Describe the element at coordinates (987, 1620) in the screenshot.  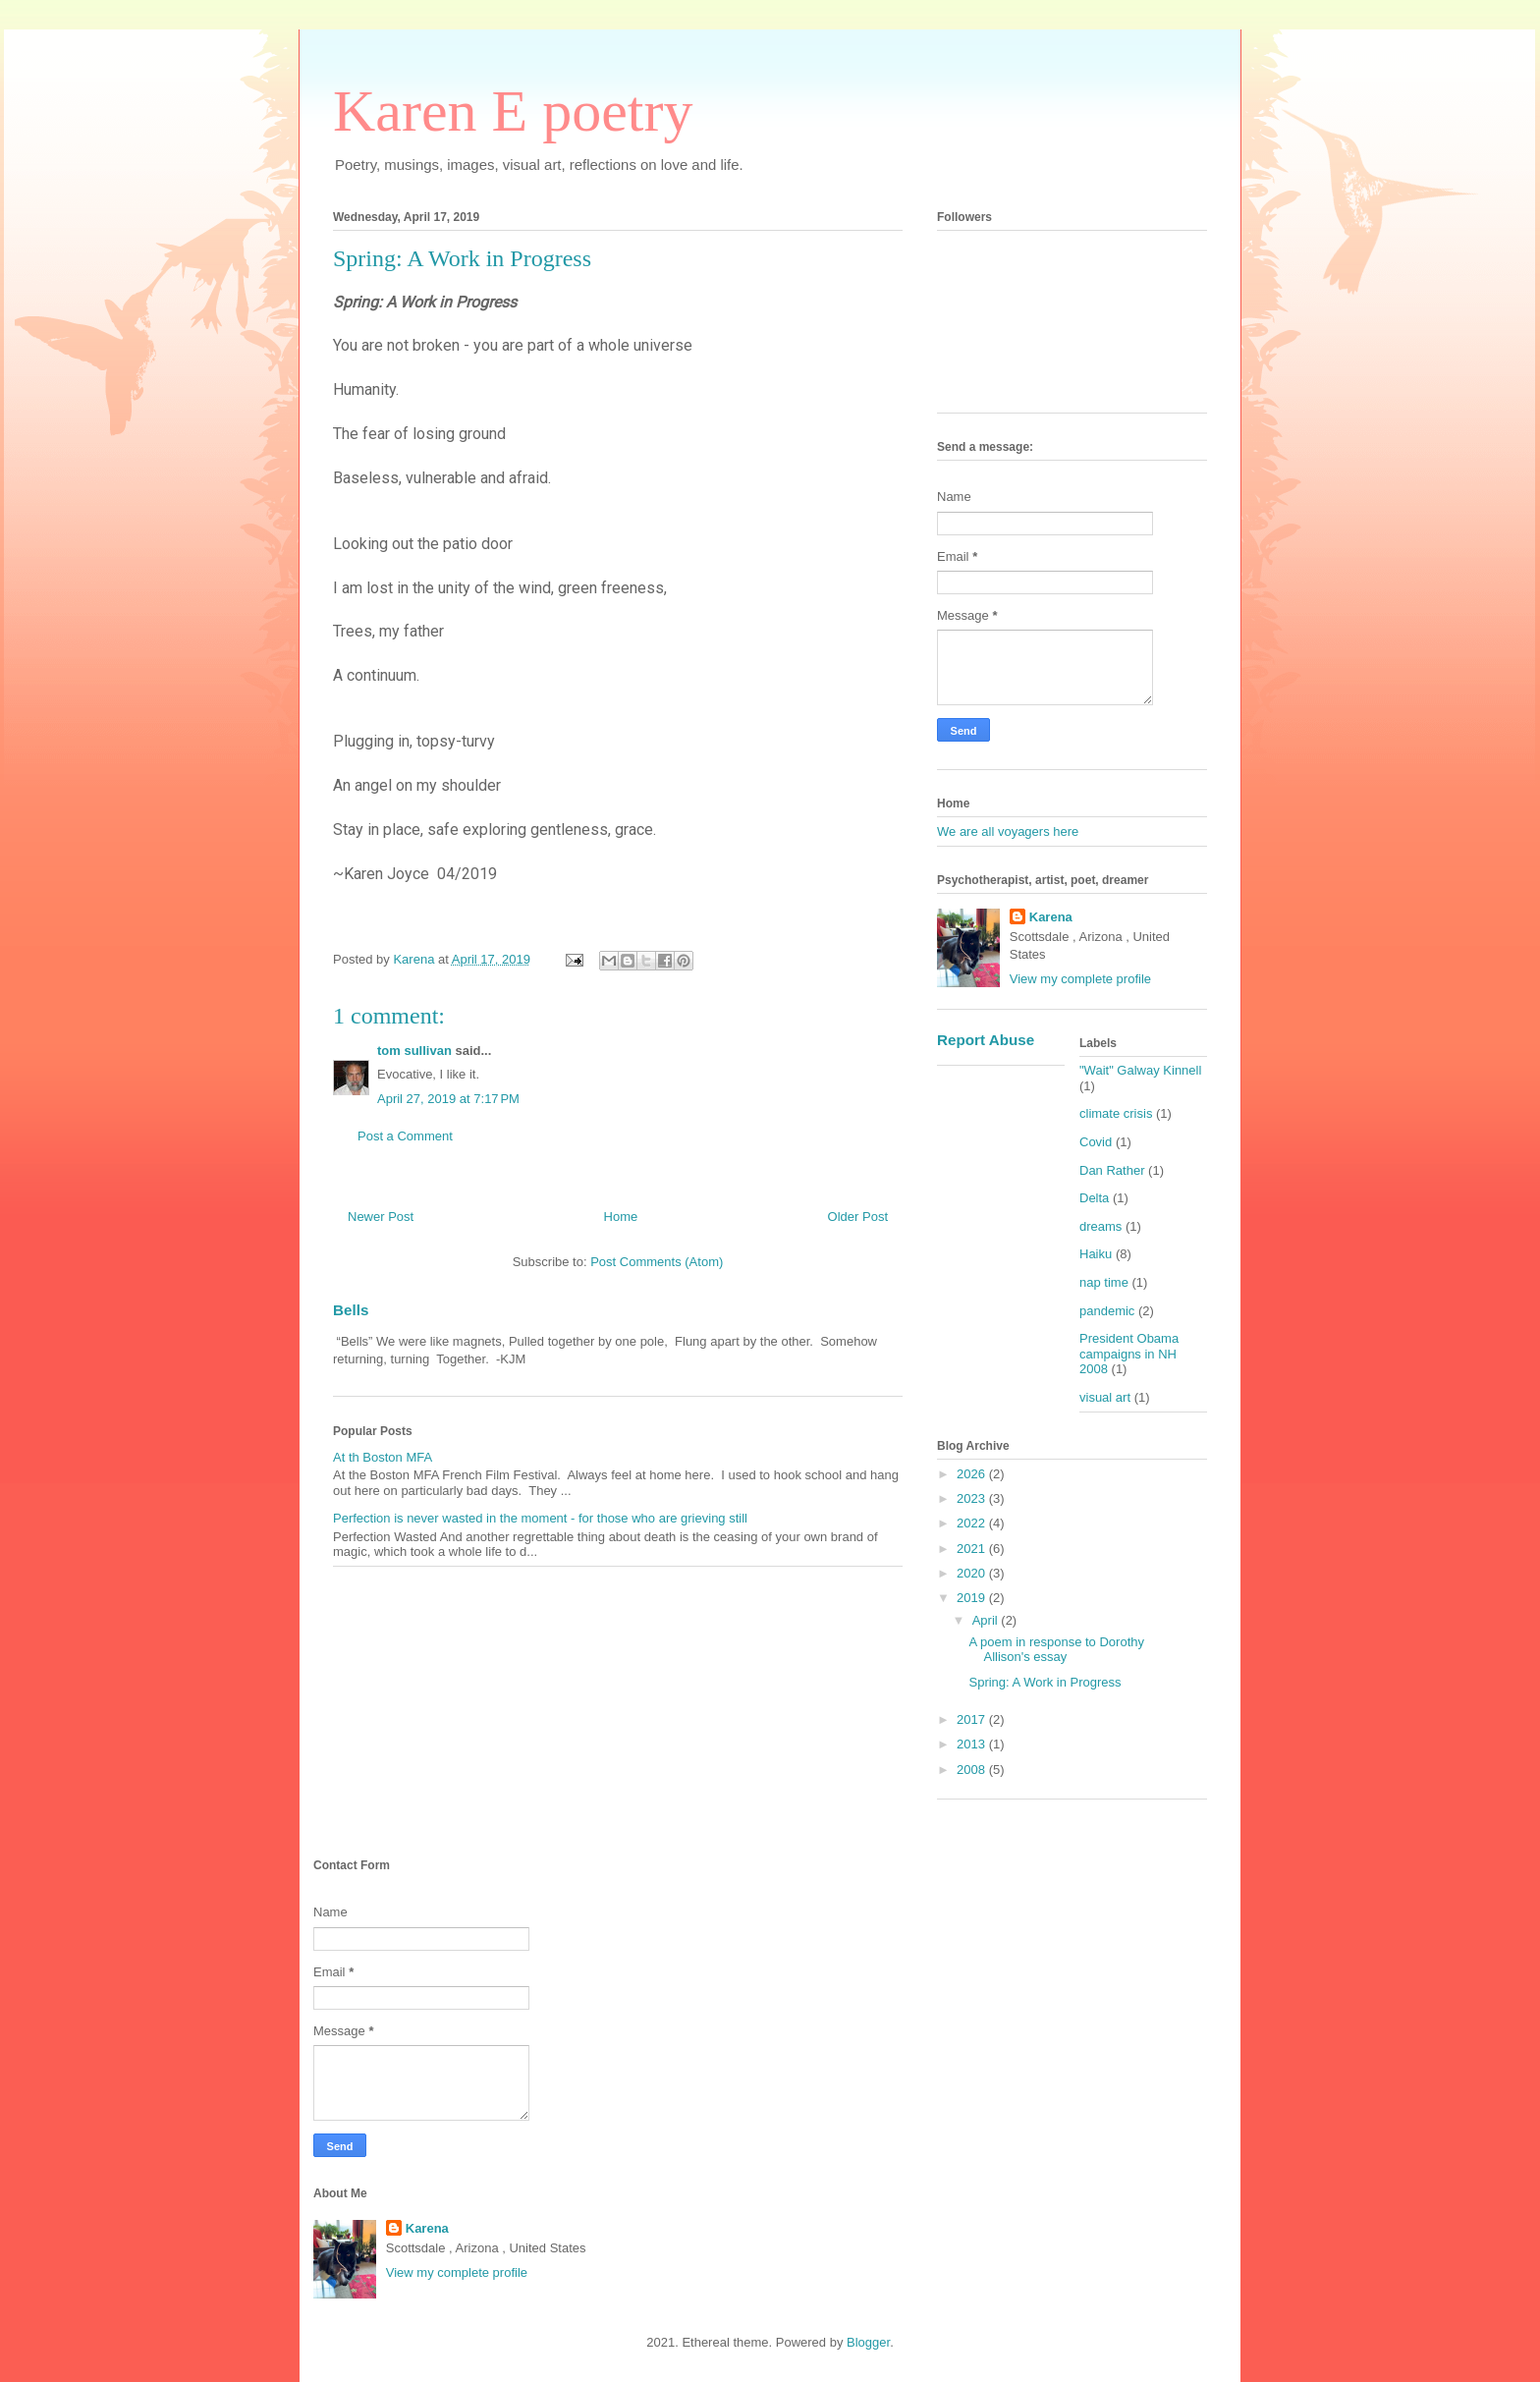
I see `April` at that location.